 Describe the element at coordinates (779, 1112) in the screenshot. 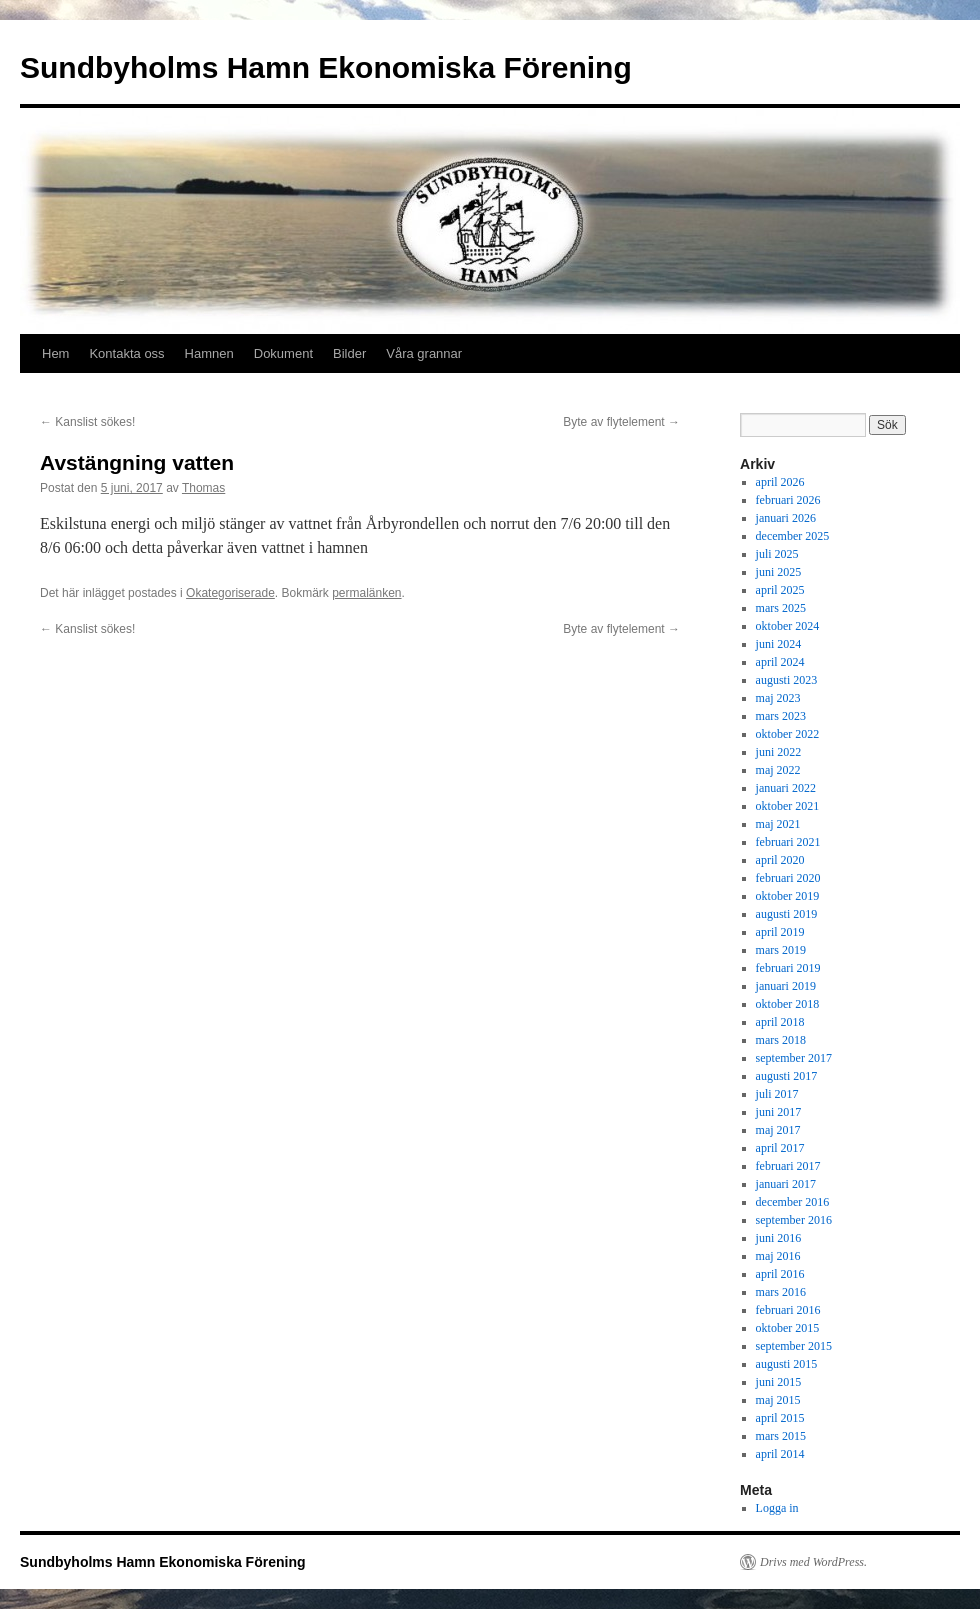

I see `juni 2017` at that location.